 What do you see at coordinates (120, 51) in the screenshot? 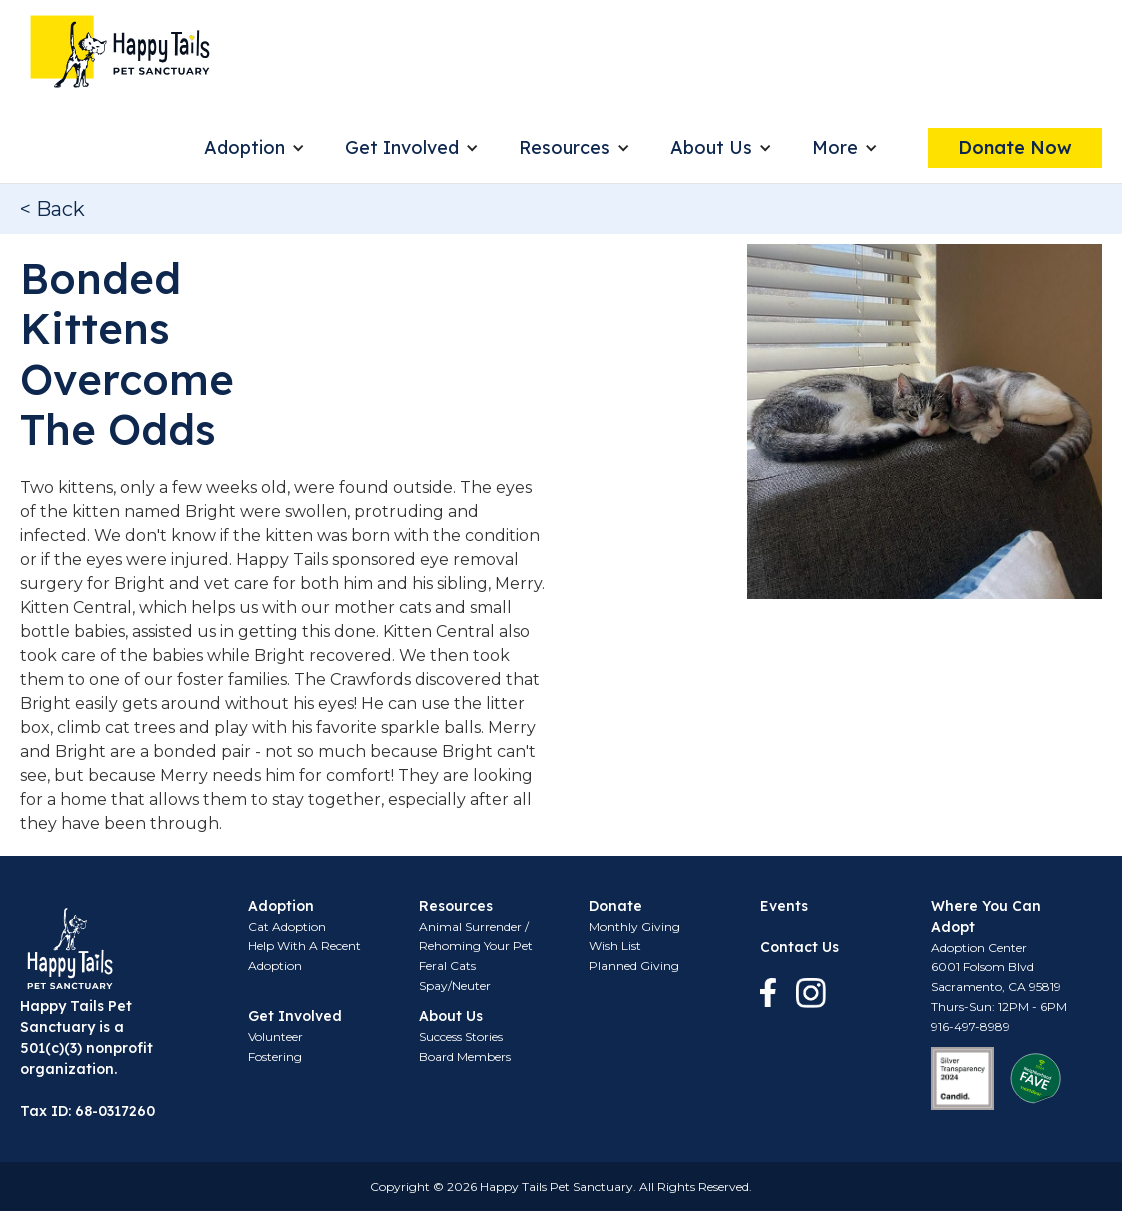
I see `[home]` at bounding box center [120, 51].